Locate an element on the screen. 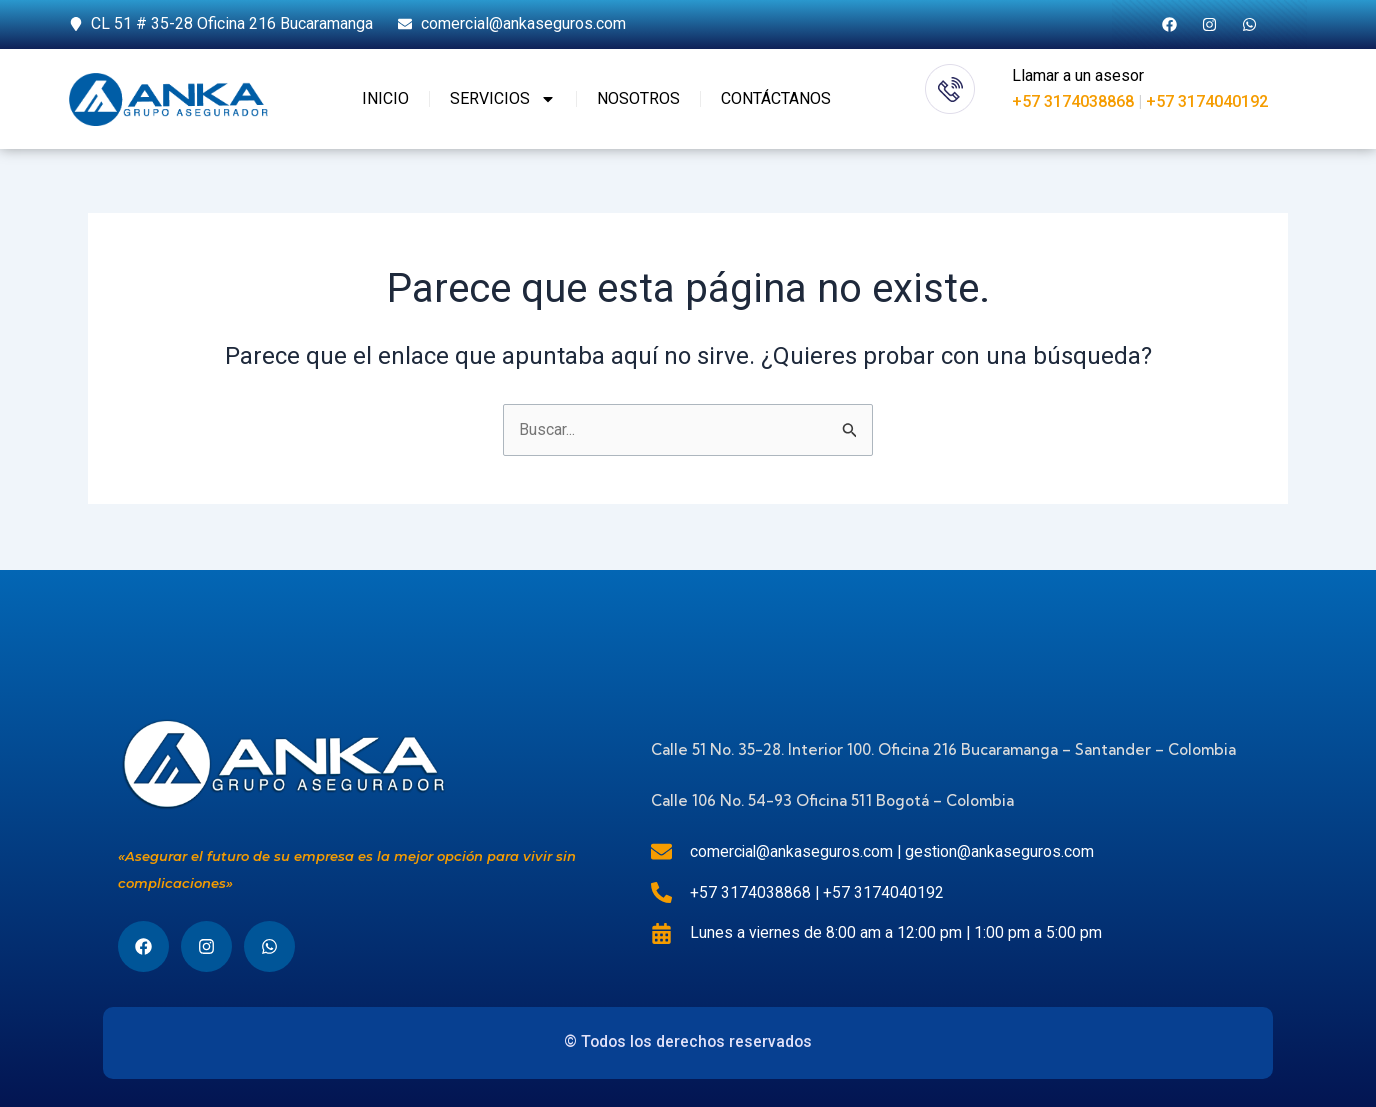 This screenshot has width=1376, height=1107. NOSOTROS is located at coordinates (638, 98).